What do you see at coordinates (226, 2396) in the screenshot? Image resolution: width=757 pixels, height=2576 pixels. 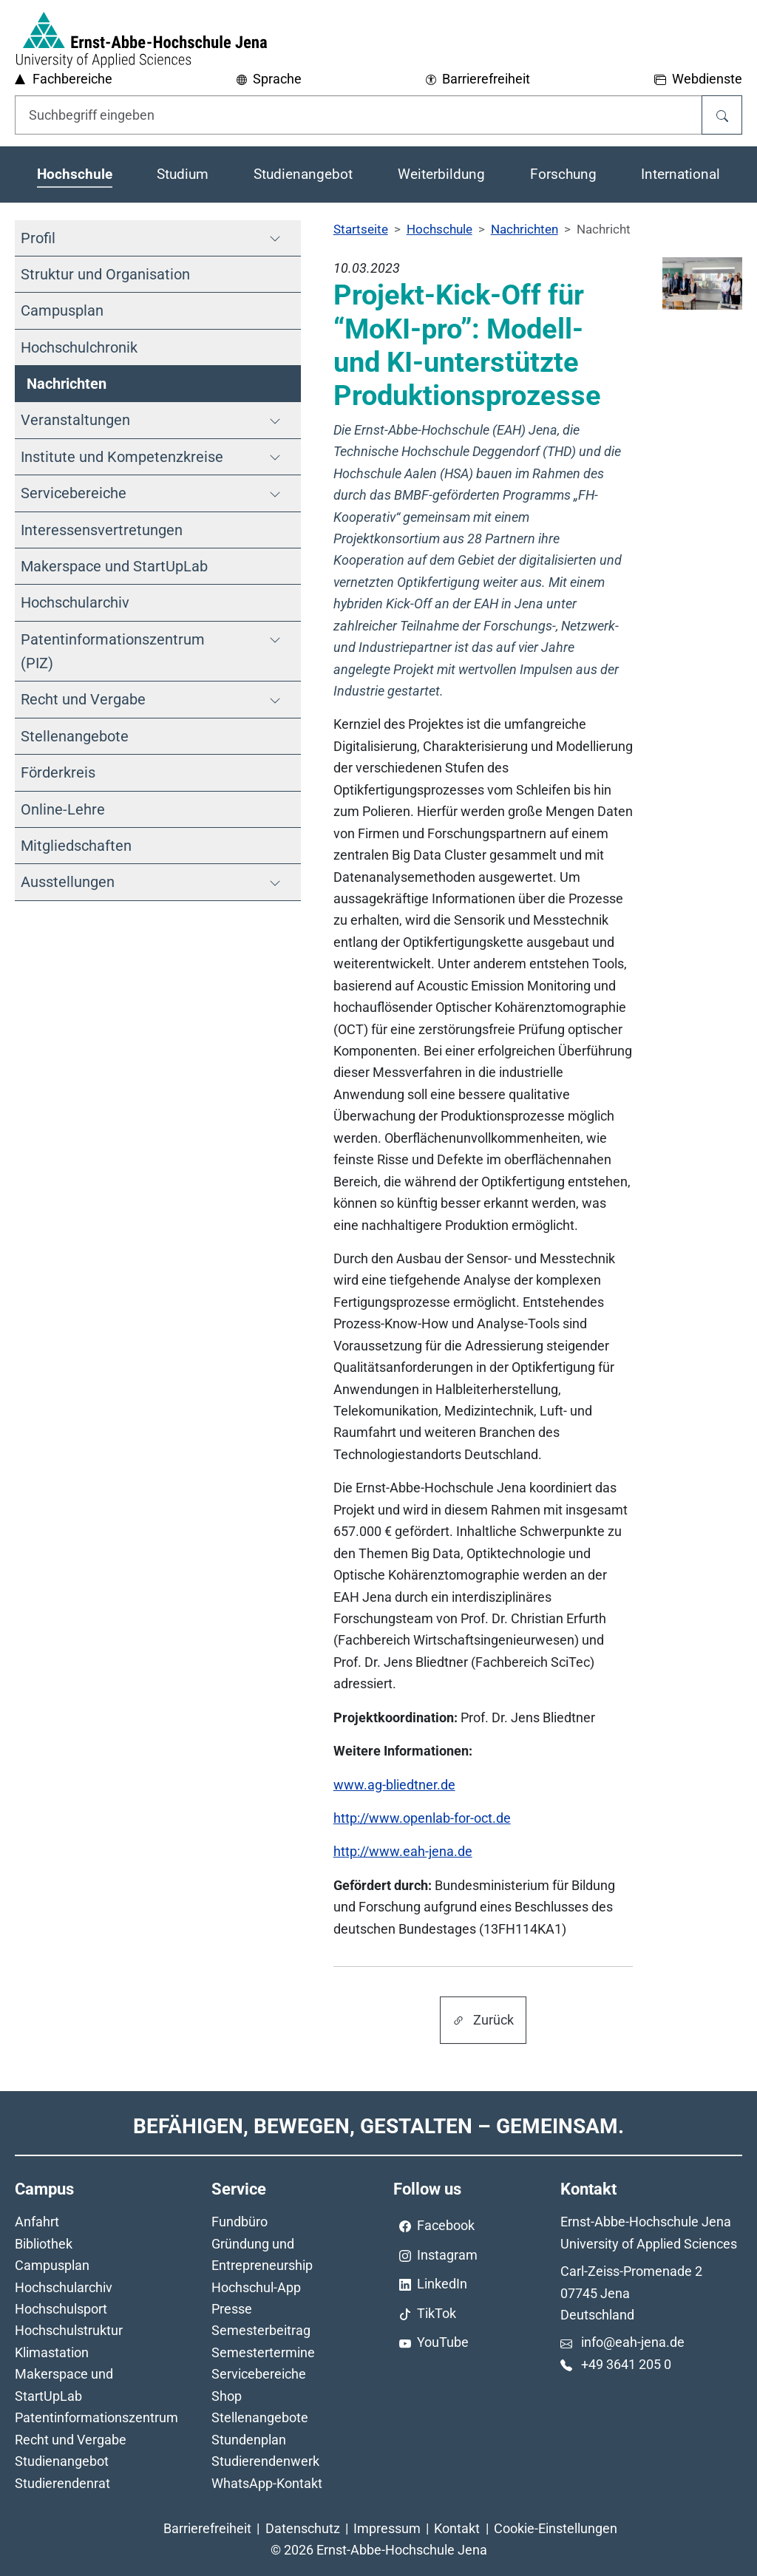 I see `Shop` at bounding box center [226, 2396].